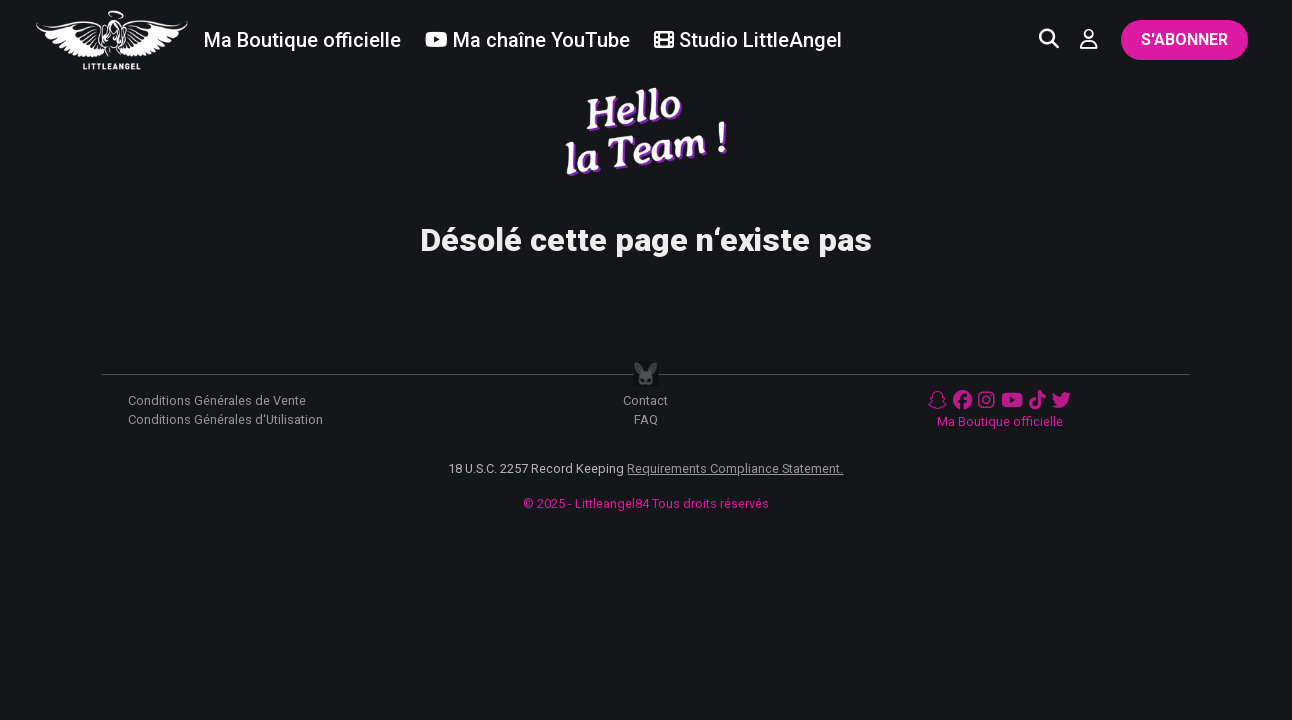 The image size is (1292, 720). Describe the element at coordinates (645, 400) in the screenshot. I see `Contact` at that location.